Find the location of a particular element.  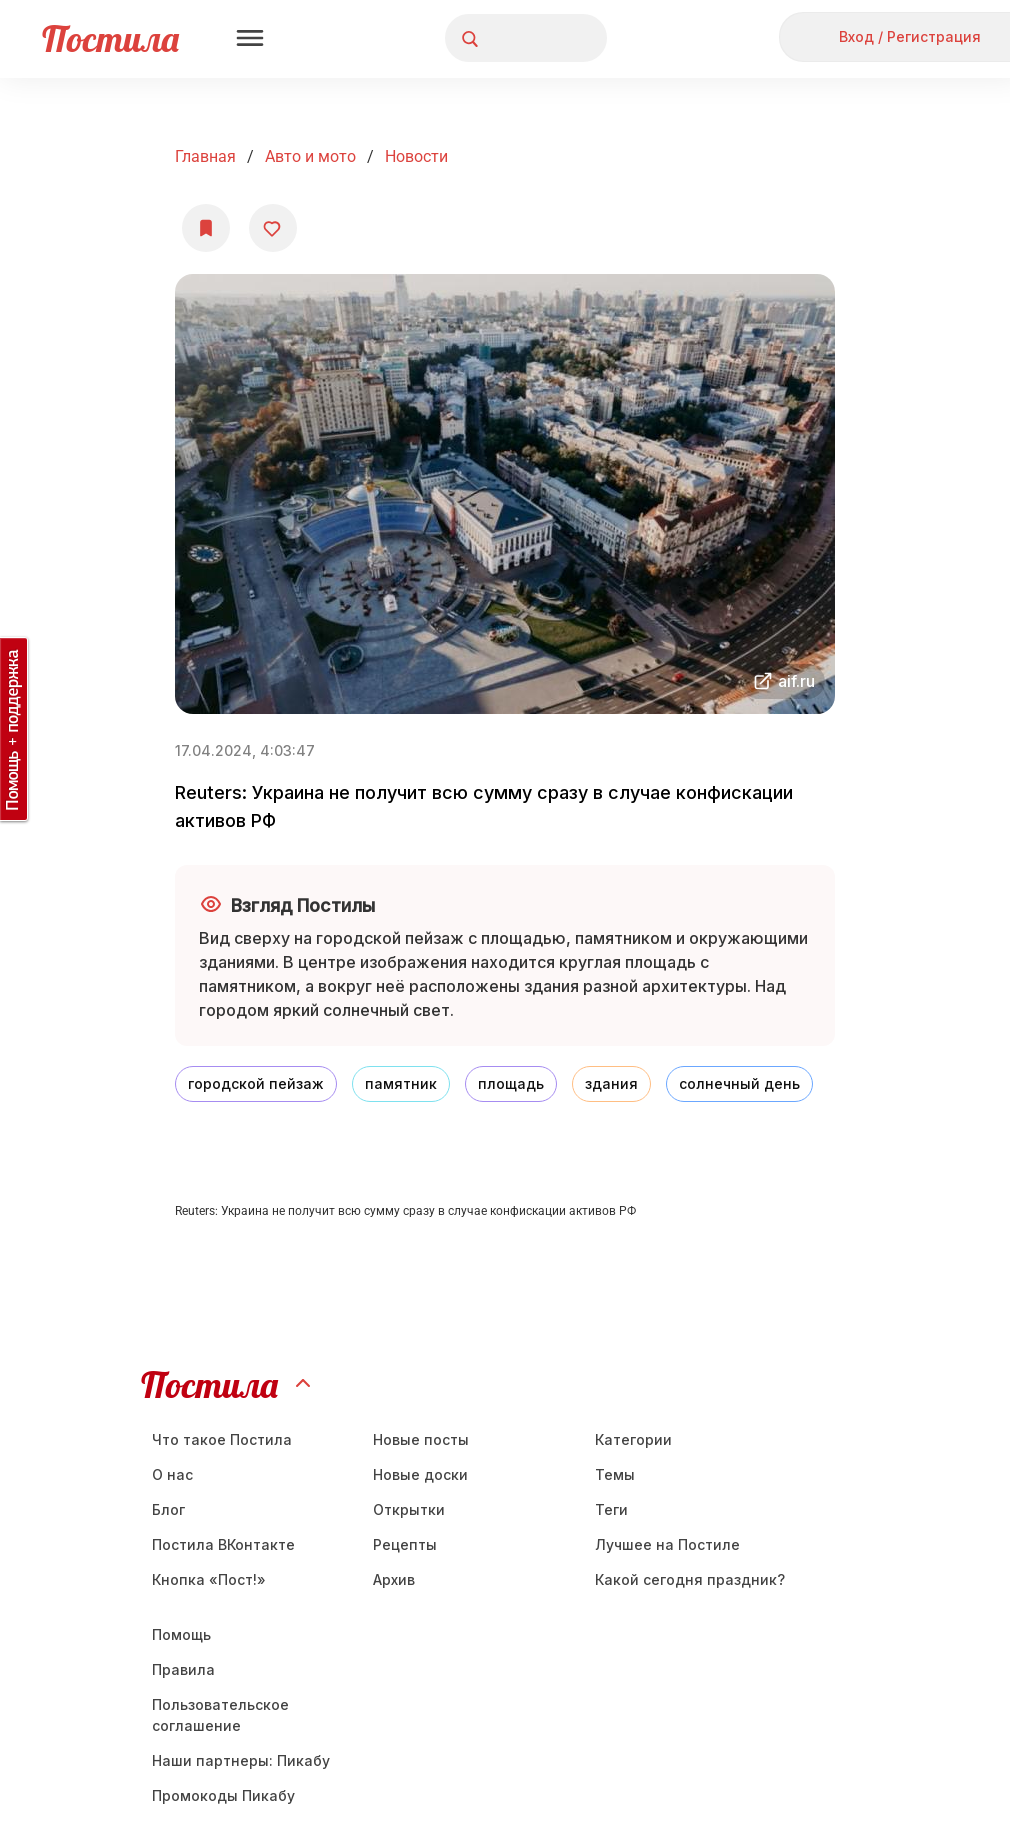

городской пейзаж is located at coordinates (256, 1083).